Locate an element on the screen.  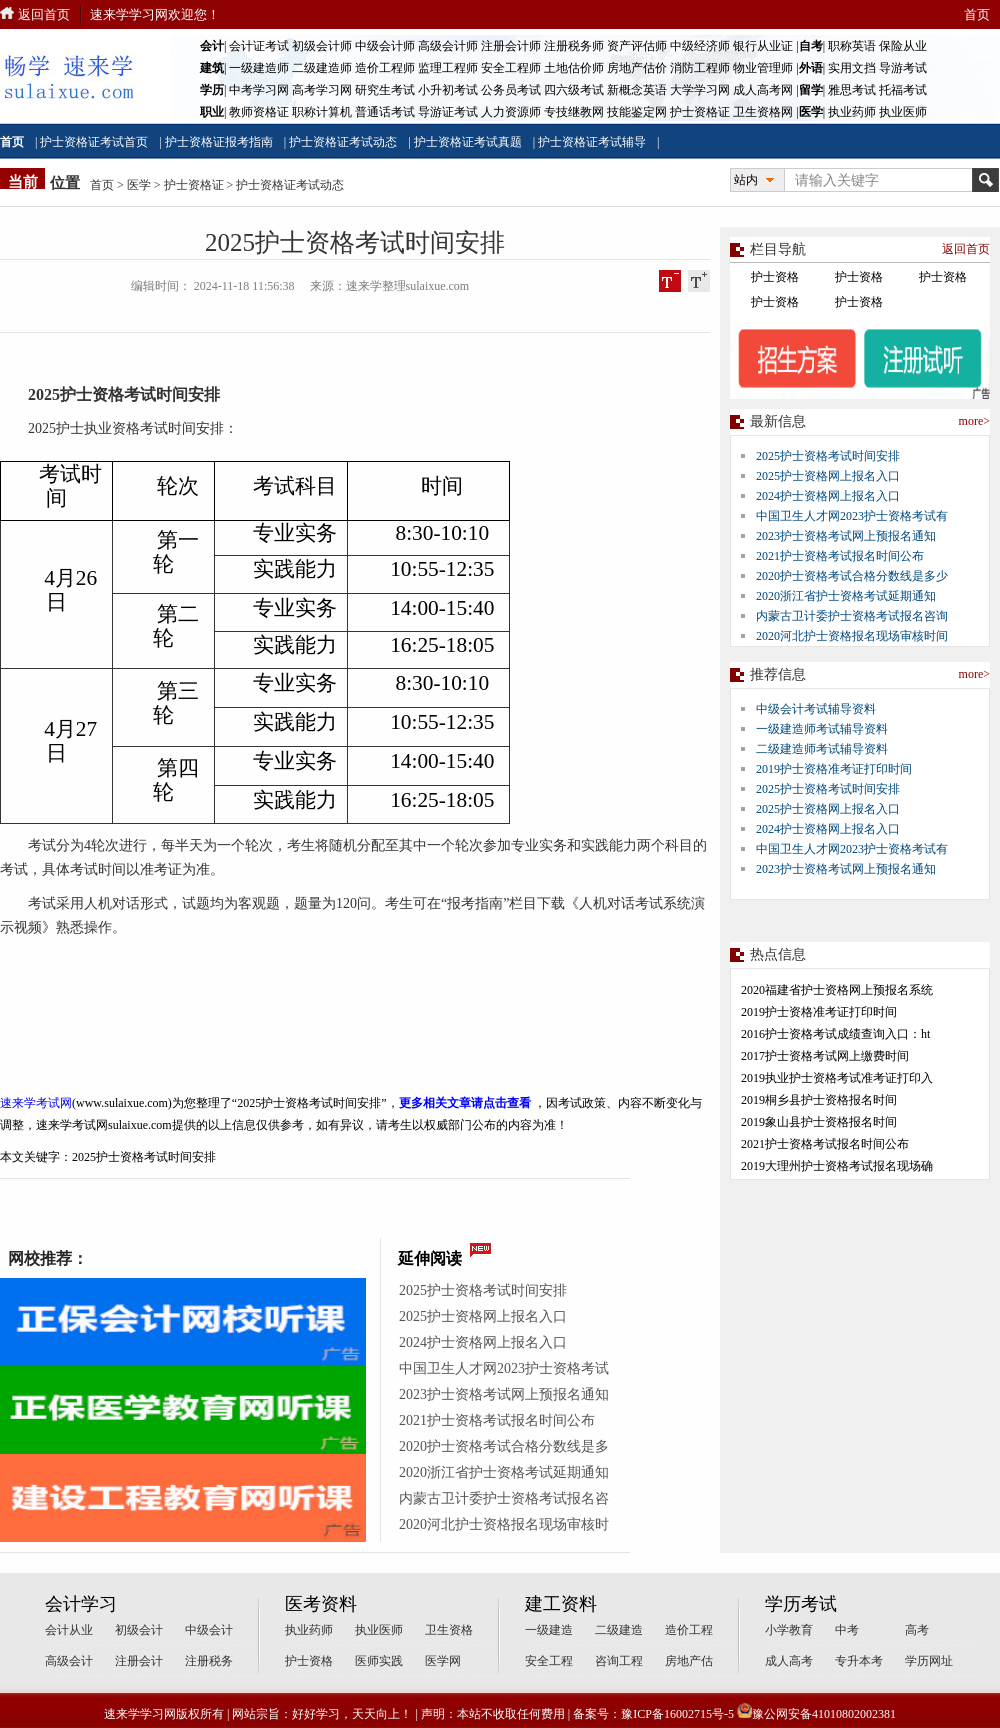
2020福建省护士资格网上预报名系统 is located at coordinates (837, 990).